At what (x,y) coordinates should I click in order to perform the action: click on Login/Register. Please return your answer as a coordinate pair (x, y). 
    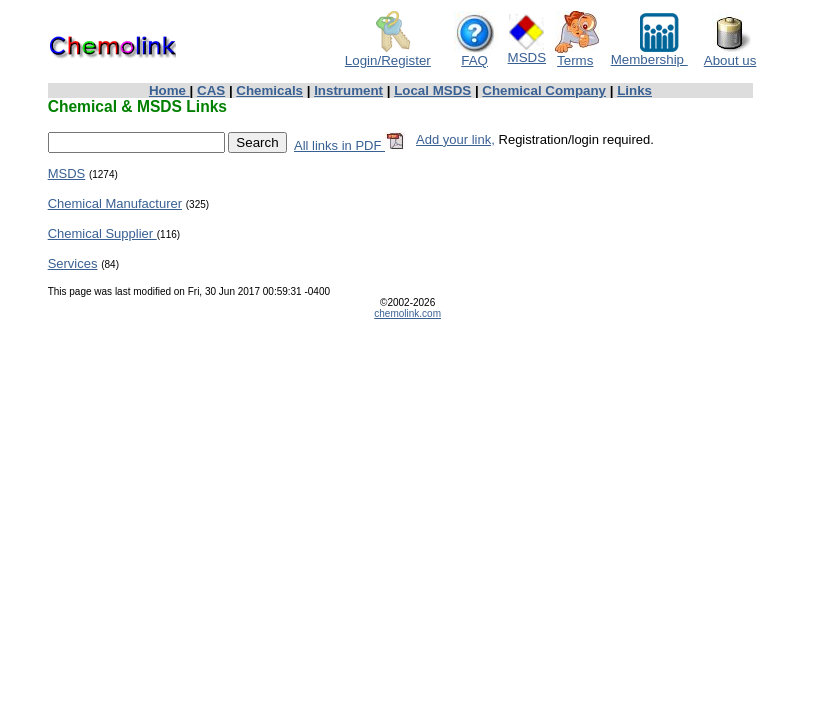
    Looking at the image, I should click on (388, 54).